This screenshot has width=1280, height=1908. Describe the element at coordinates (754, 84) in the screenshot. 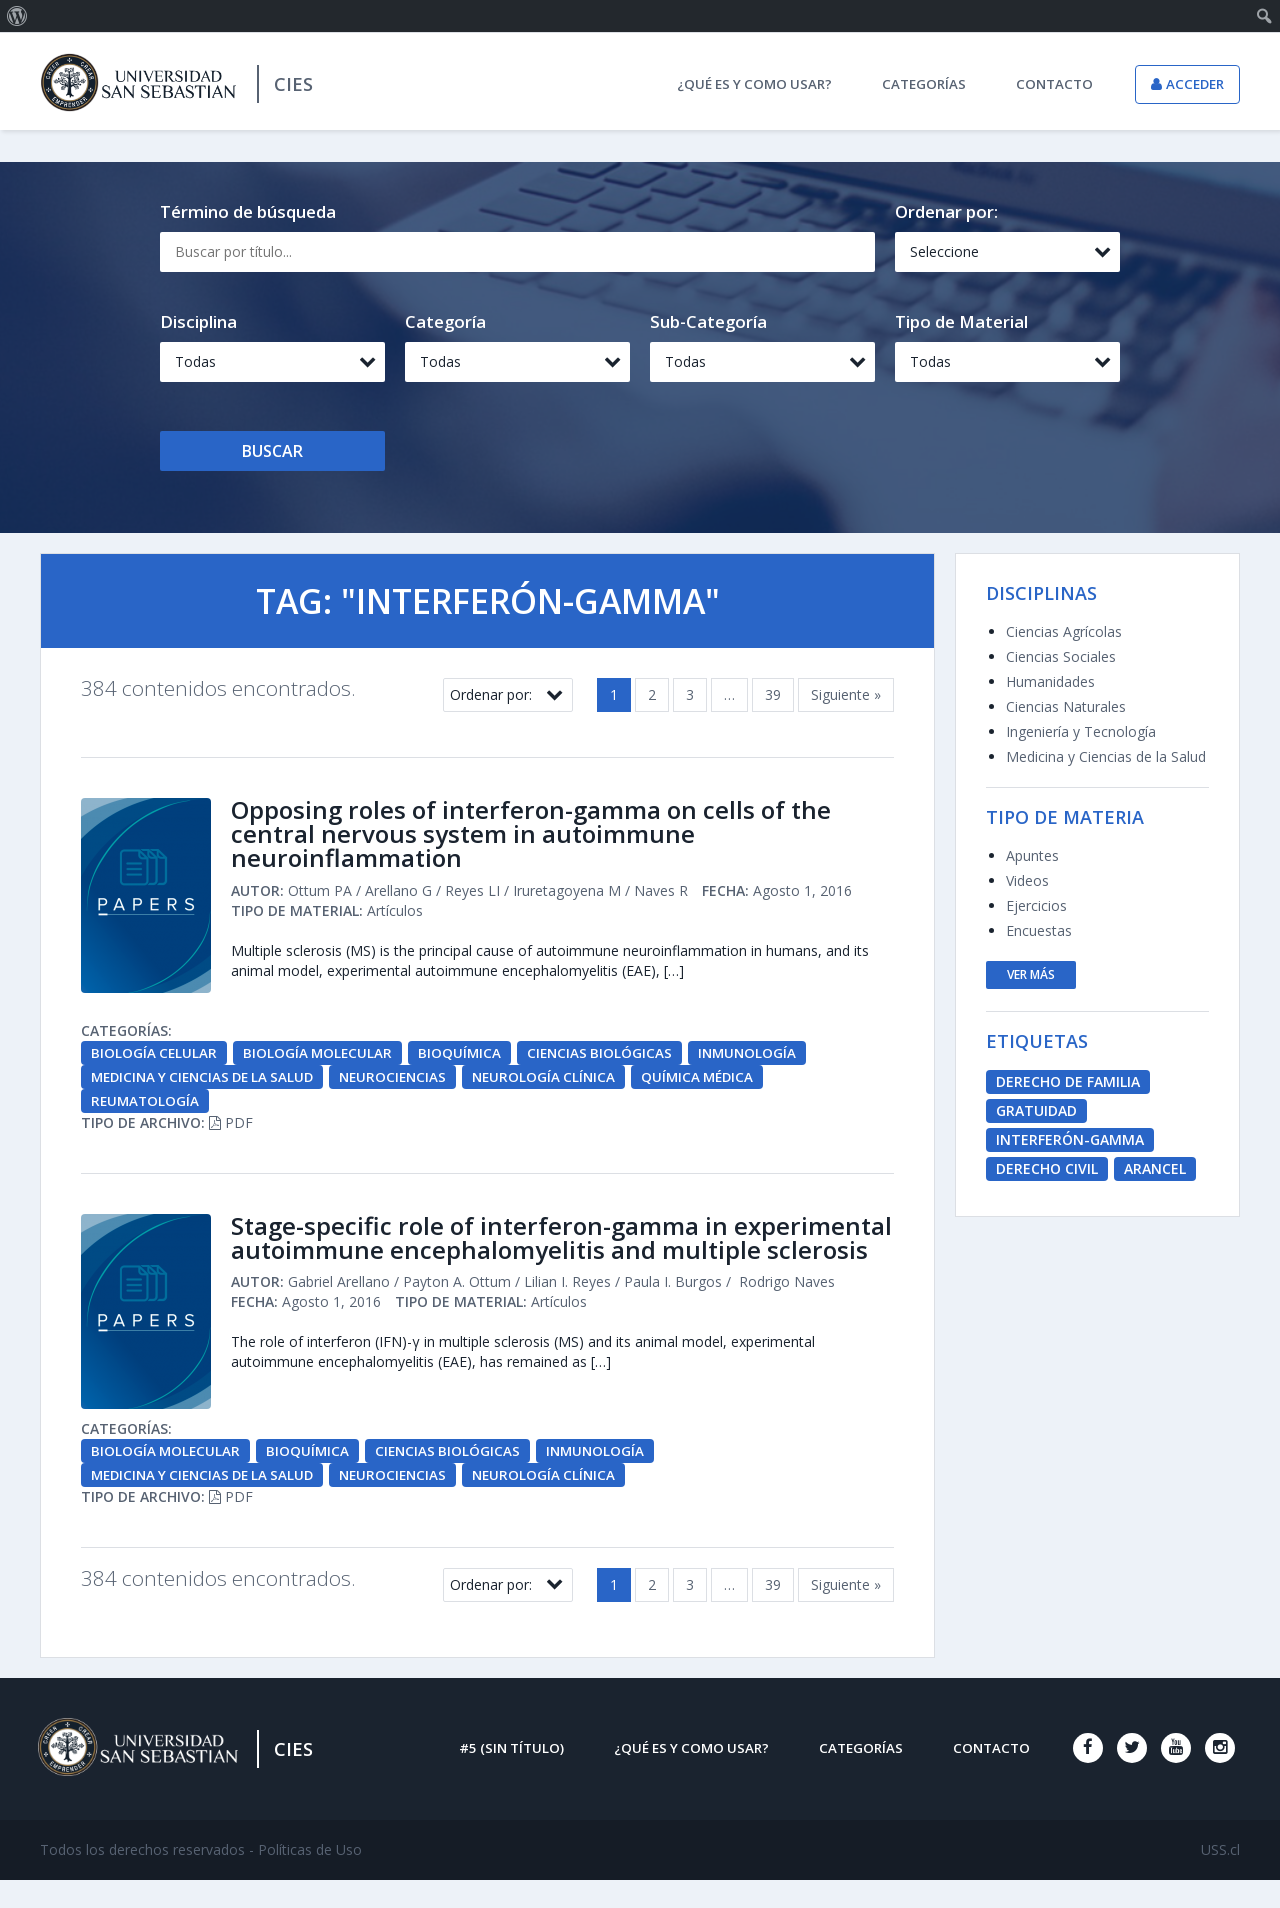

I see `¿Qué es y como usar?` at that location.